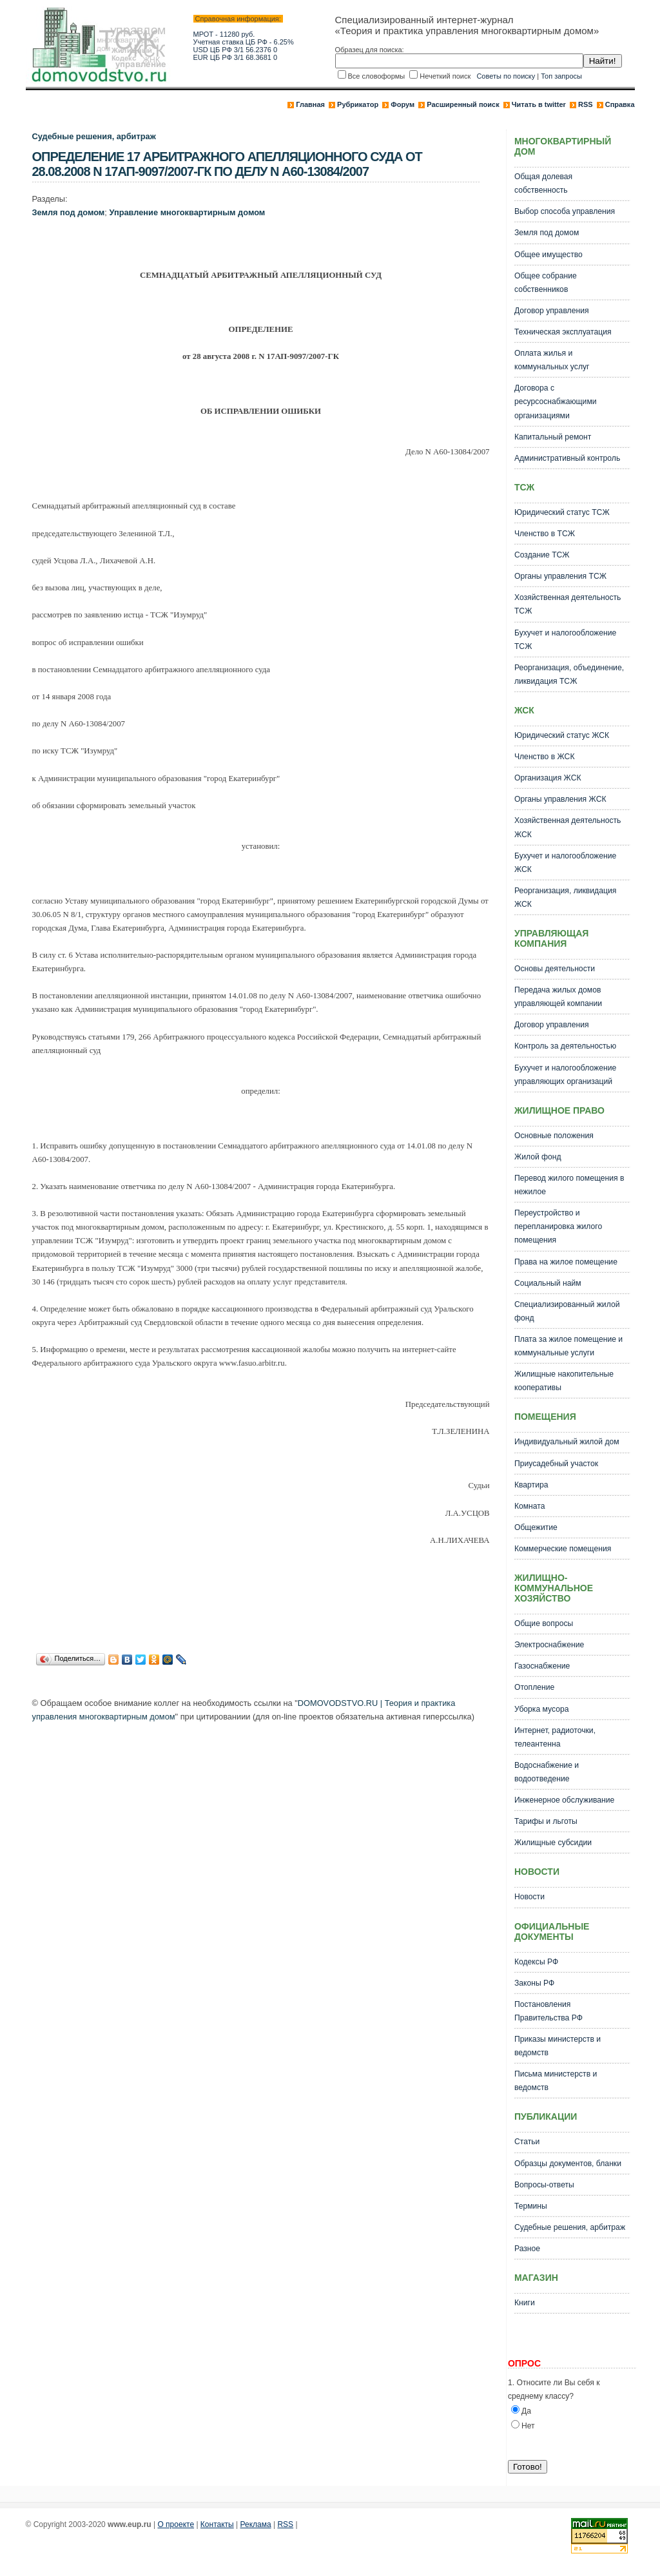 The height and width of the screenshot is (2576, 660). Describe the element at coordinates (544, 2184) in the screenshot. I see `Вопросы-ответы` at that location.